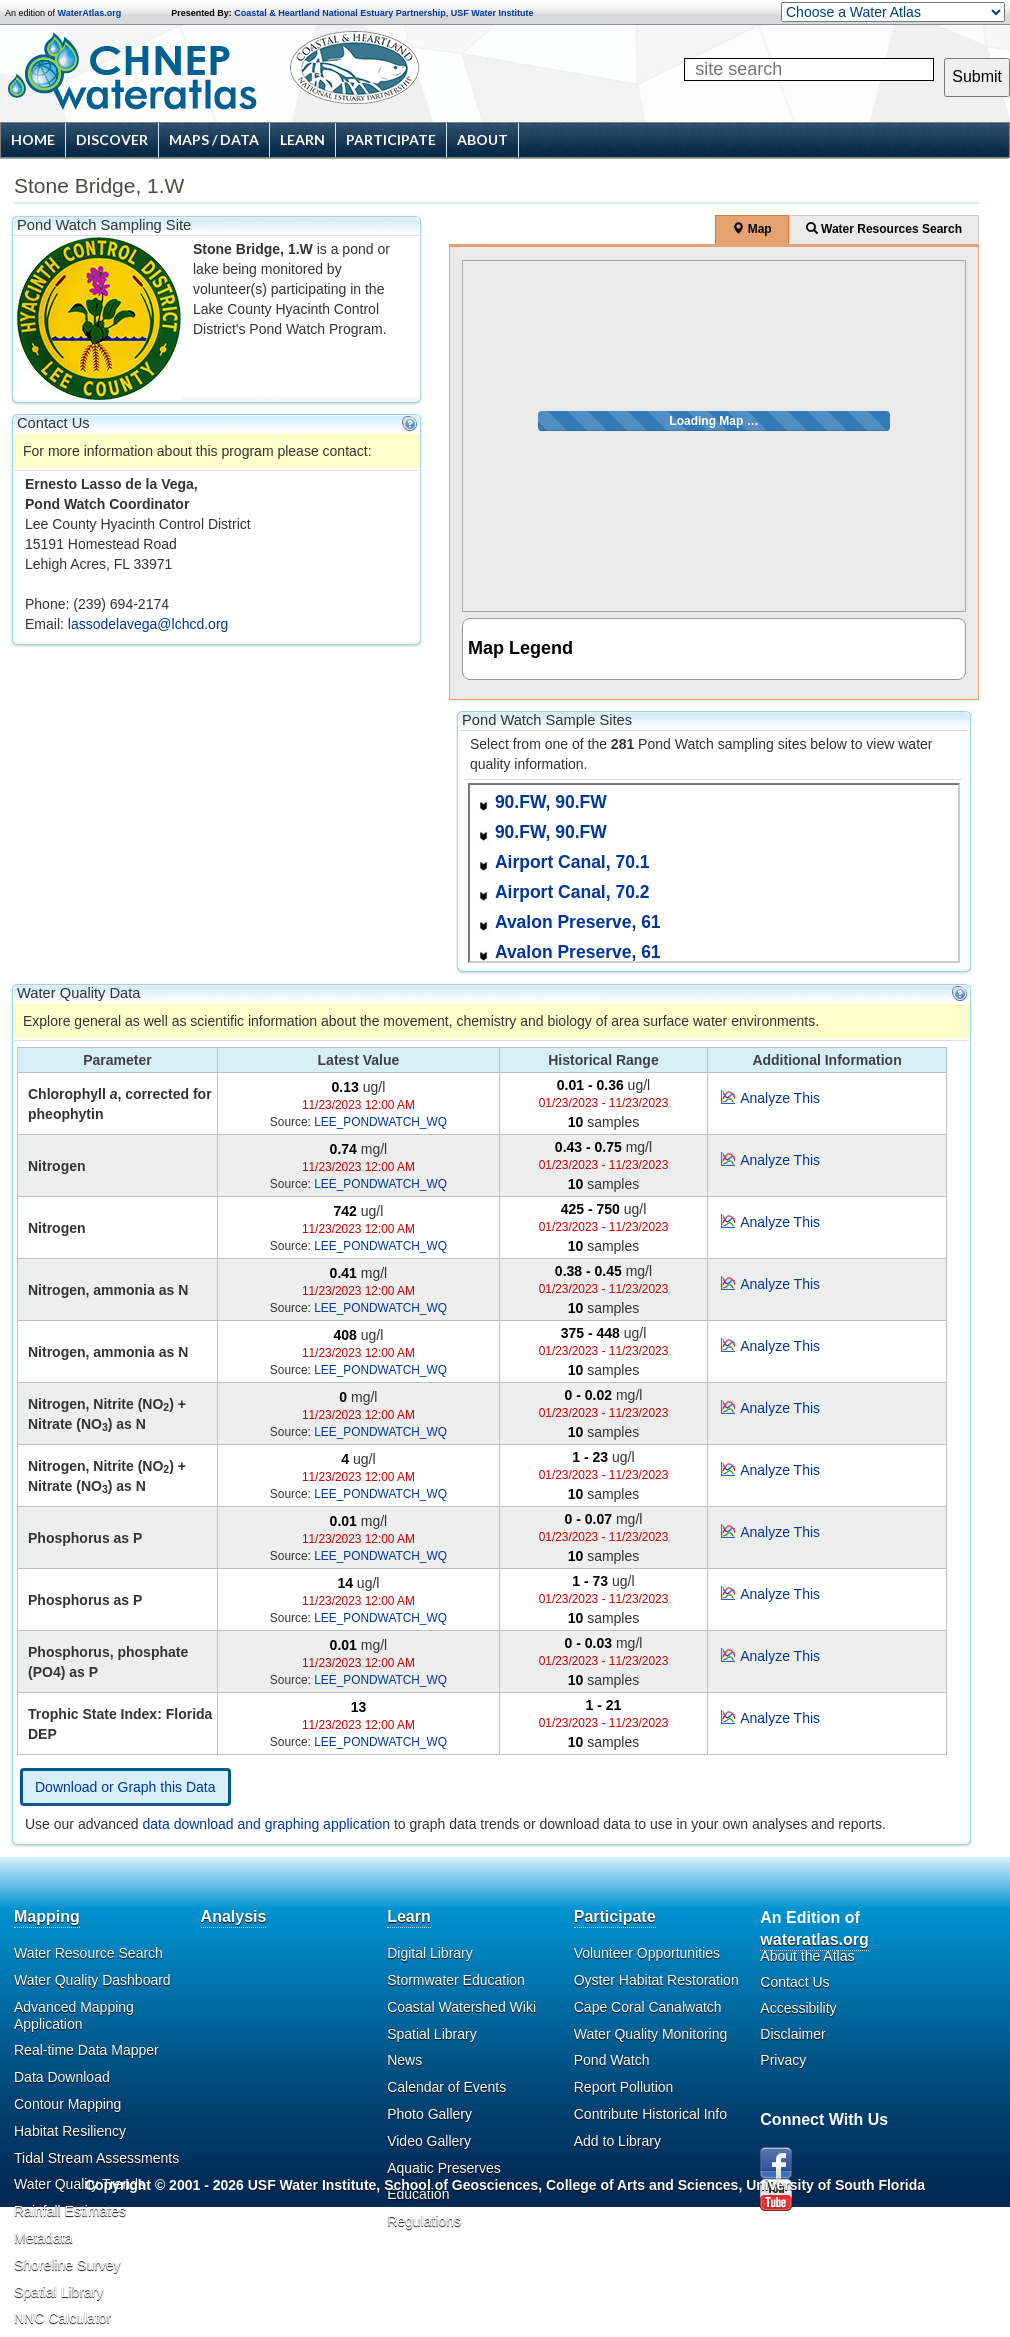  I want to click on Avalon Preserve, 61, so click(578, 922).